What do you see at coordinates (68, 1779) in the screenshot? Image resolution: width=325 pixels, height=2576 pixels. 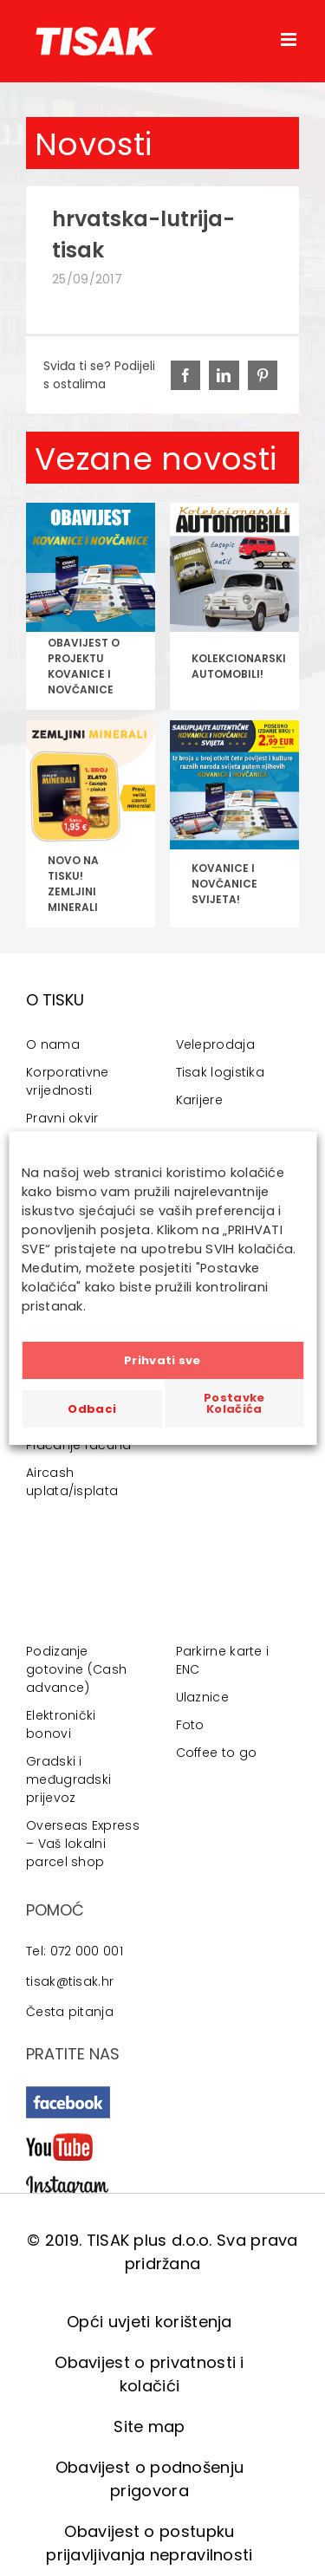 I see `Gradski i međugradski prijevoz` at bounding box center [68, 1779].